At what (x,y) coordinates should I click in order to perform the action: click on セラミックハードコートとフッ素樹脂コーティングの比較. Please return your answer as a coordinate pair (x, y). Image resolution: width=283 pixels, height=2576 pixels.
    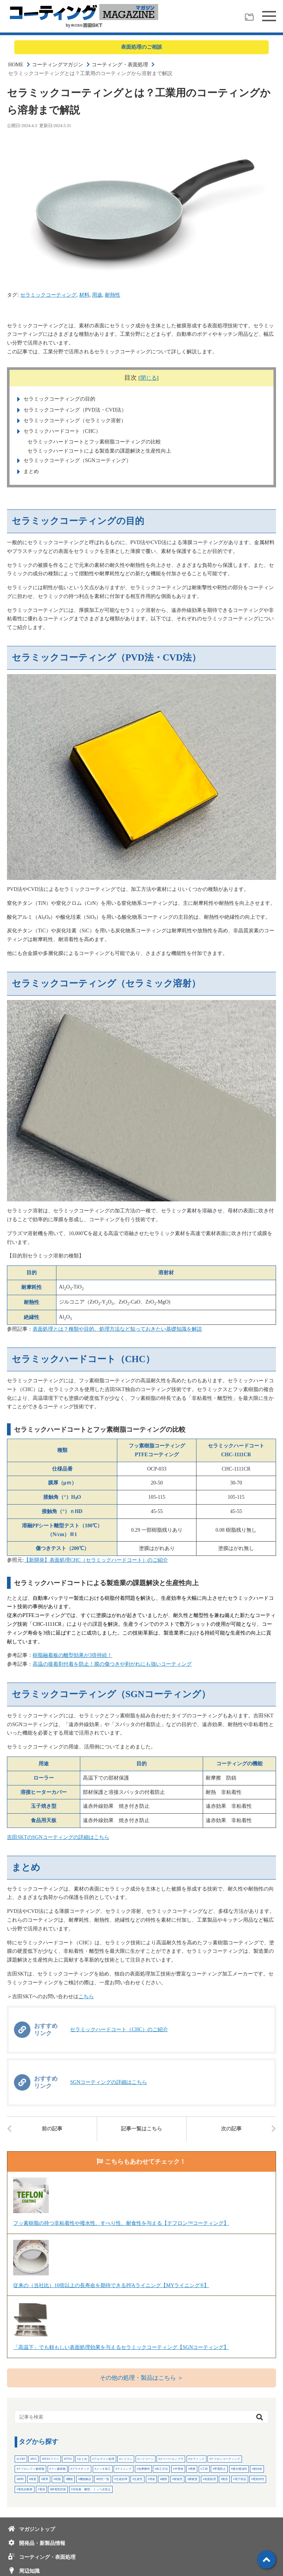
    Looking at the image, I should click on (94, 442).